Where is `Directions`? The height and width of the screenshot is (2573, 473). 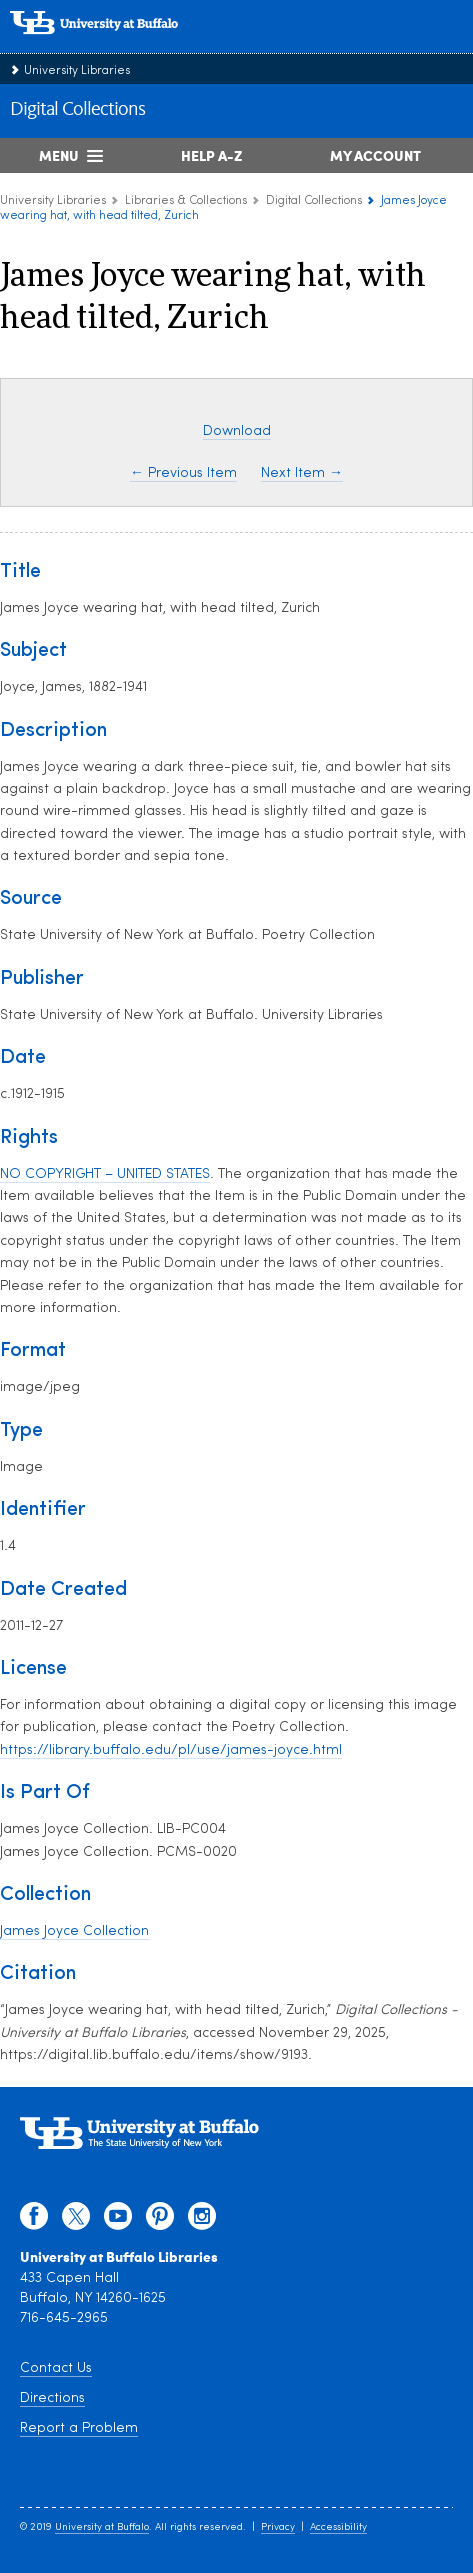
Directions is located at coordinates (52, 2398).